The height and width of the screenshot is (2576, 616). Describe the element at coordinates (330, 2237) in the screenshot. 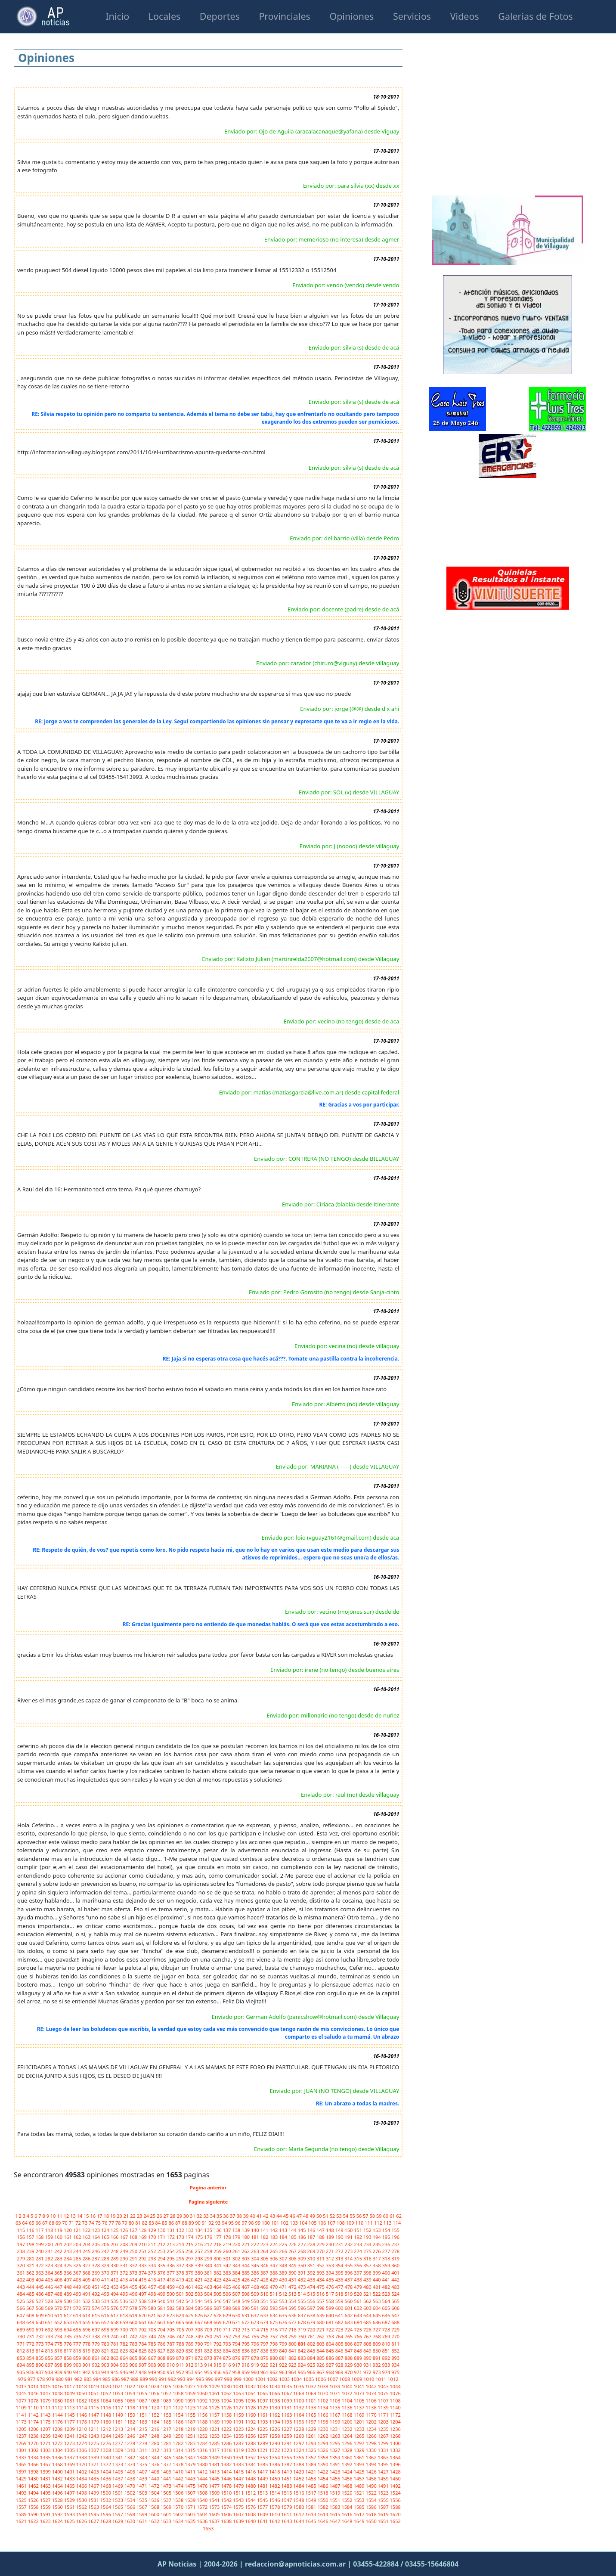

I see `189` at that location.